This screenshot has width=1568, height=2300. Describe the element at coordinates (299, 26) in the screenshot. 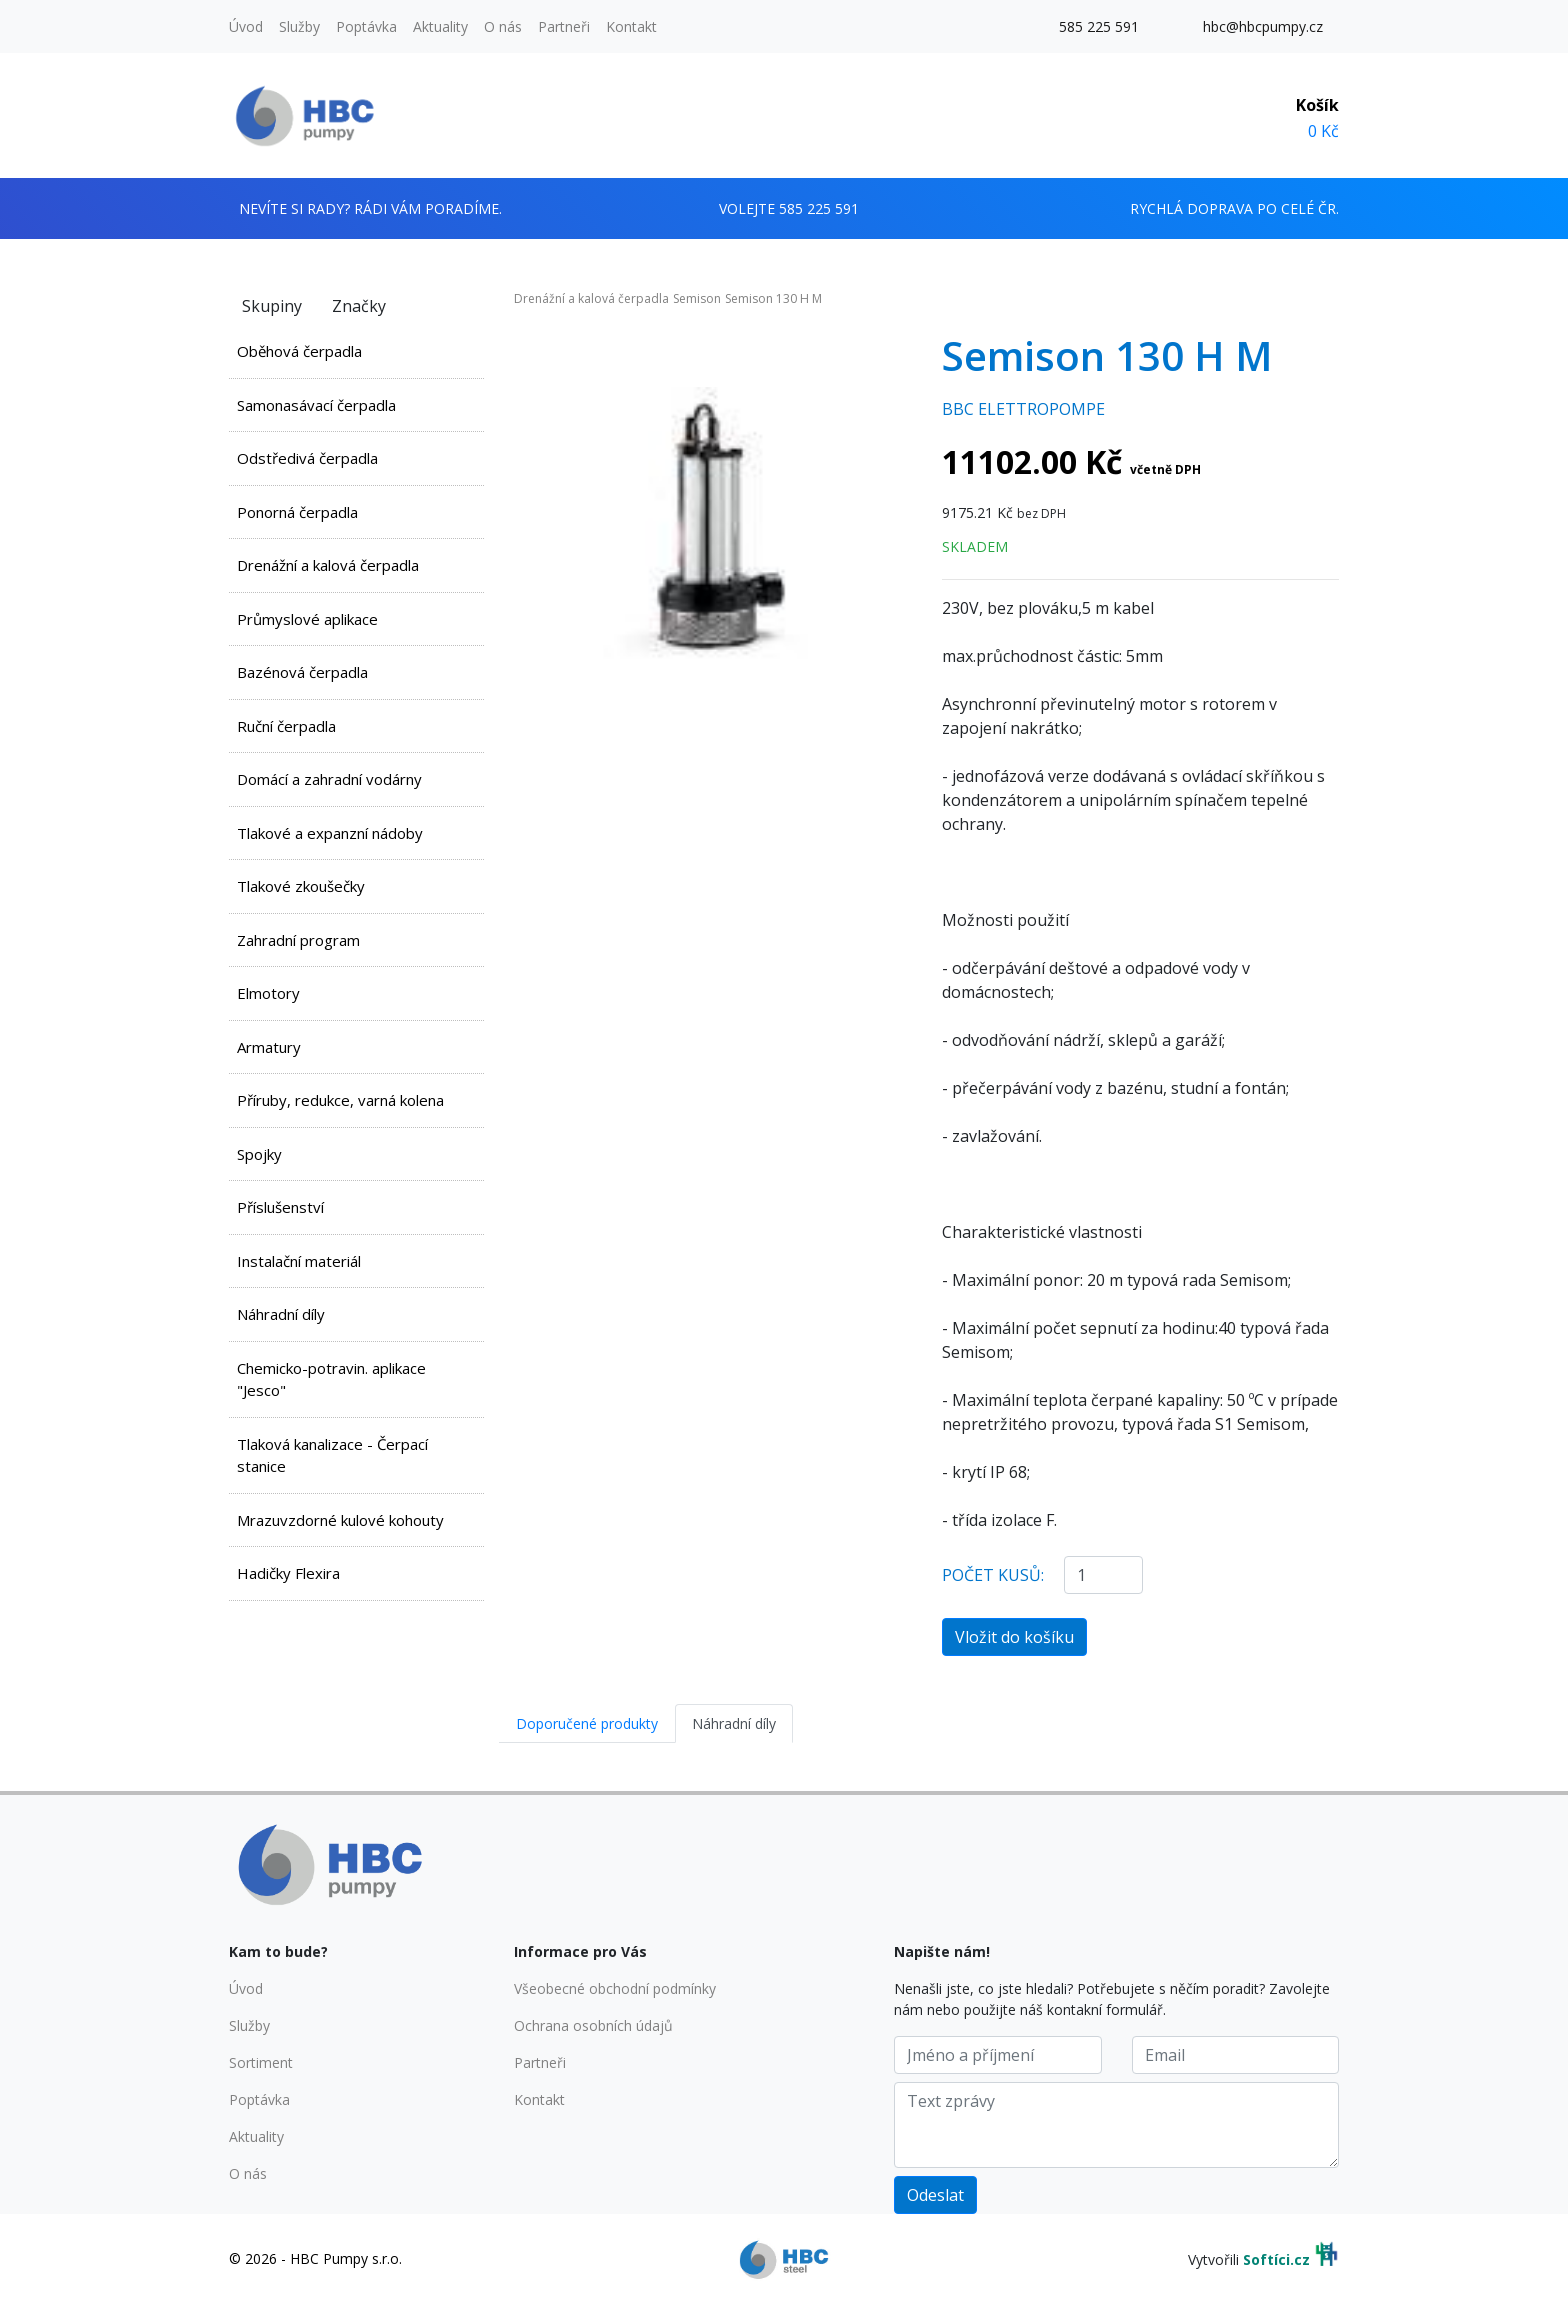

I see `Služby` at that location.